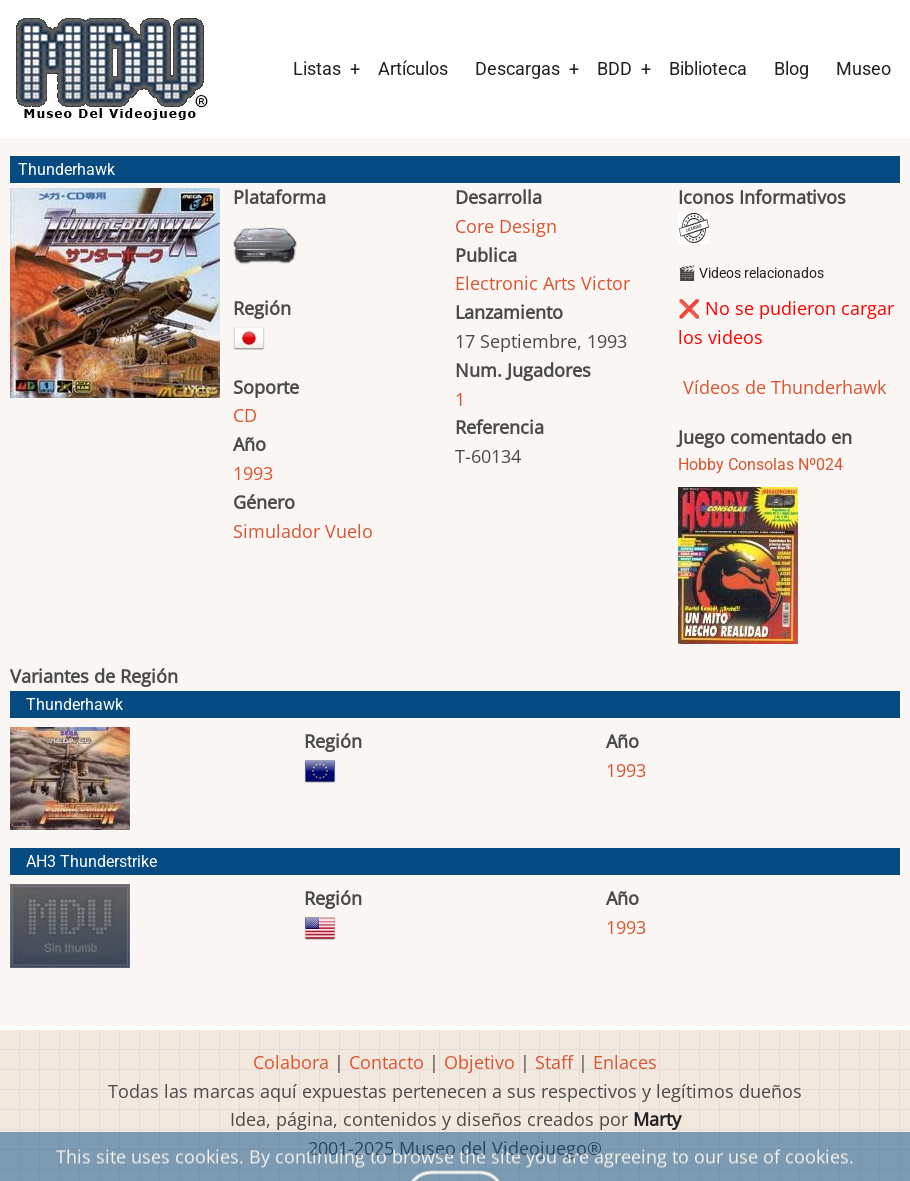 This screenshot has height=1181, width=910. I want to click on Contacto, so click(386, 1062).